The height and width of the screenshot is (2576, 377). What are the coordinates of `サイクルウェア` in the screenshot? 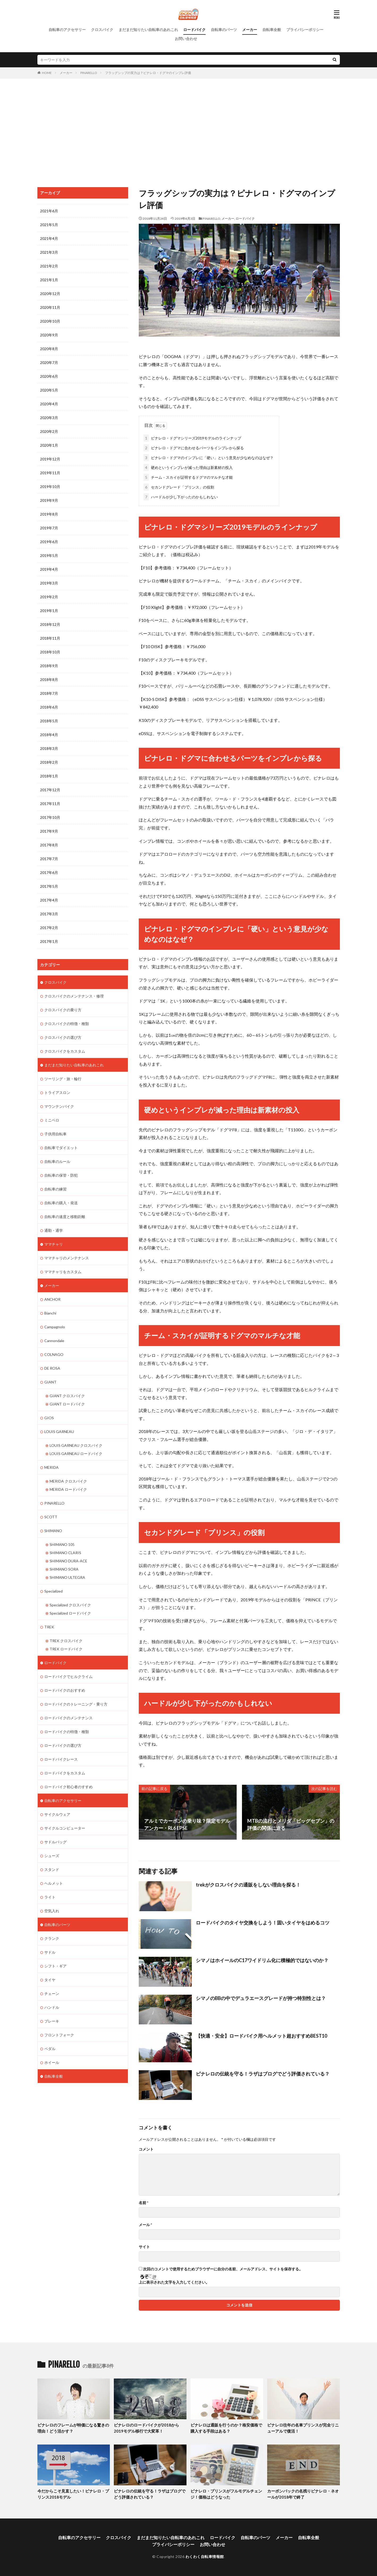 It's located at (57, 1814).